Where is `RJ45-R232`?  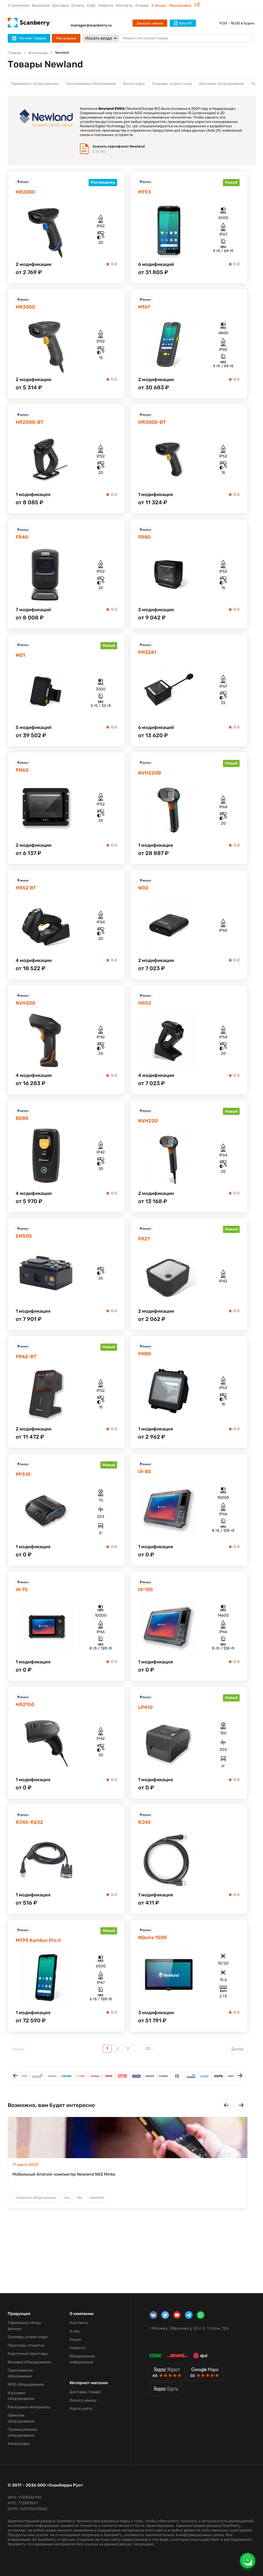 RJ45-R232 is located at coordinates (34, 1867).